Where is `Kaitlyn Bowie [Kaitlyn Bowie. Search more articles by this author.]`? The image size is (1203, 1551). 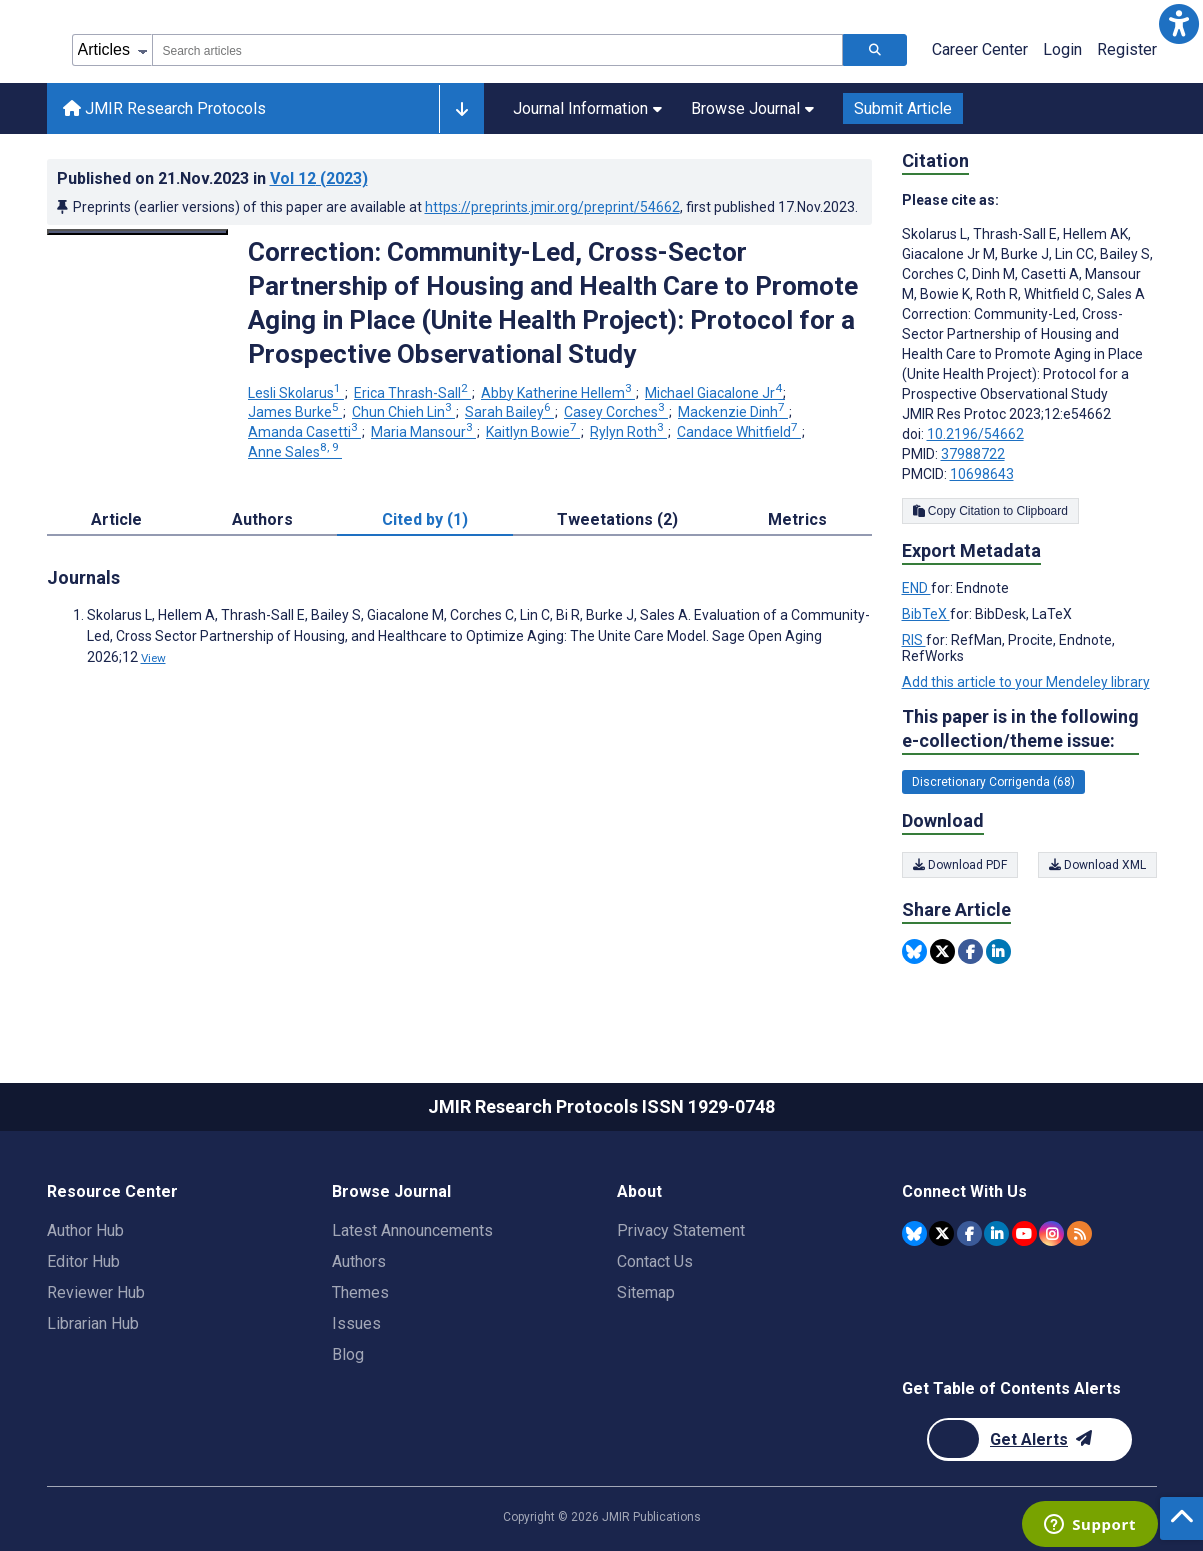
Kaitlyn Bowie [Kaitlyn Bowie. Search more articles by this author.] is located at coordinates (533, 432).